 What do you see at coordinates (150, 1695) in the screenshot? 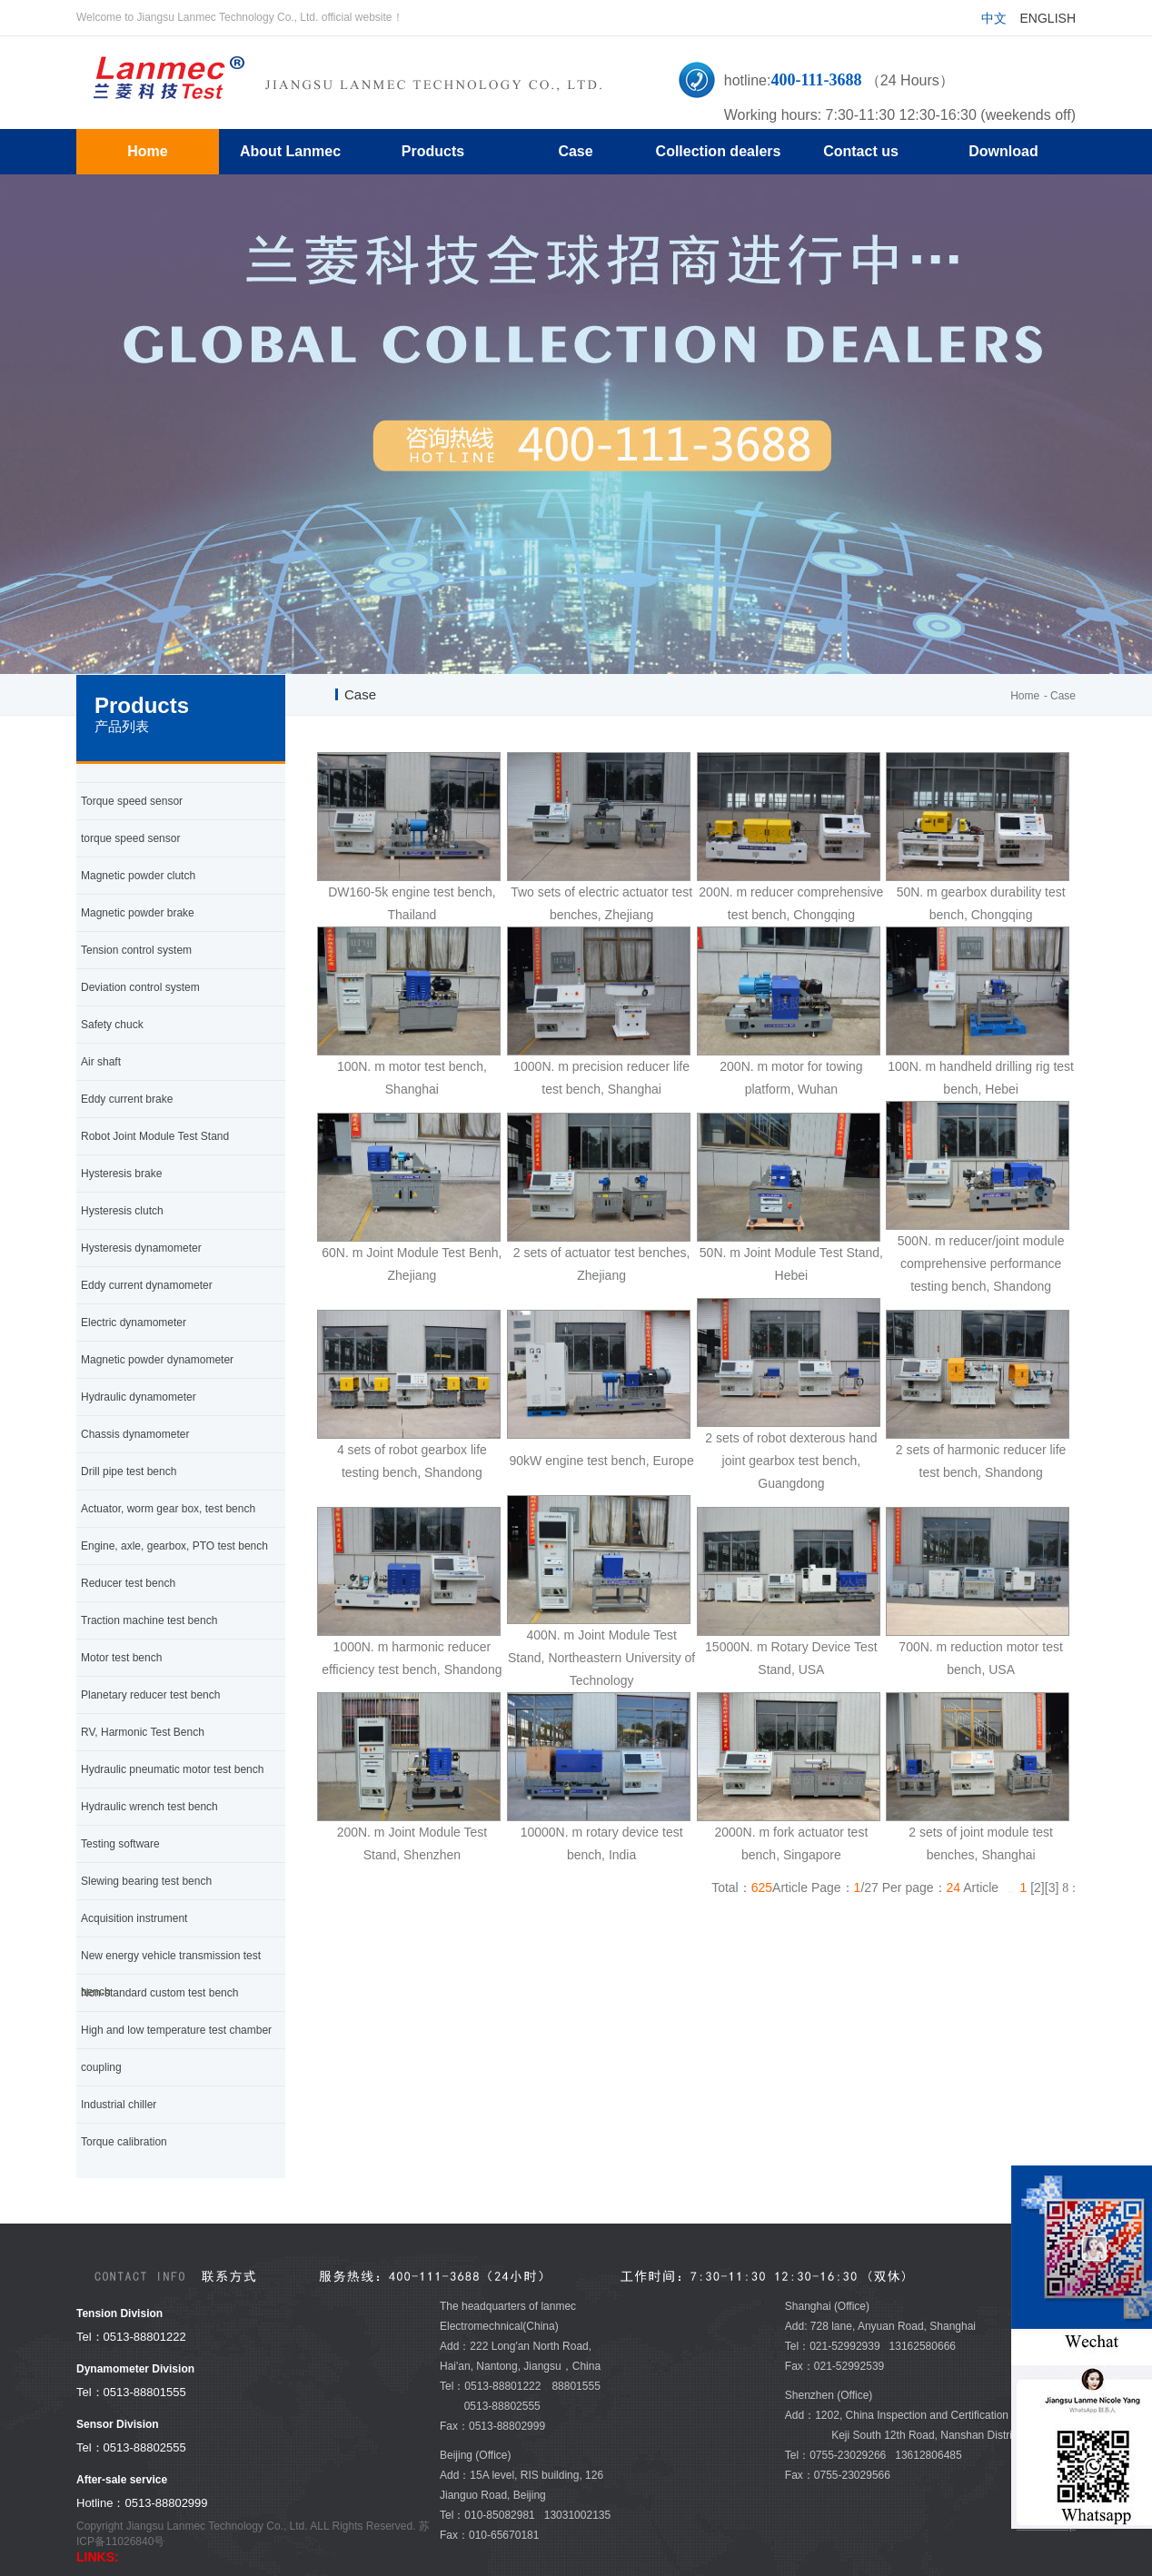
I see `Planetary reducer test bench` at bounding box center [150, 1695].